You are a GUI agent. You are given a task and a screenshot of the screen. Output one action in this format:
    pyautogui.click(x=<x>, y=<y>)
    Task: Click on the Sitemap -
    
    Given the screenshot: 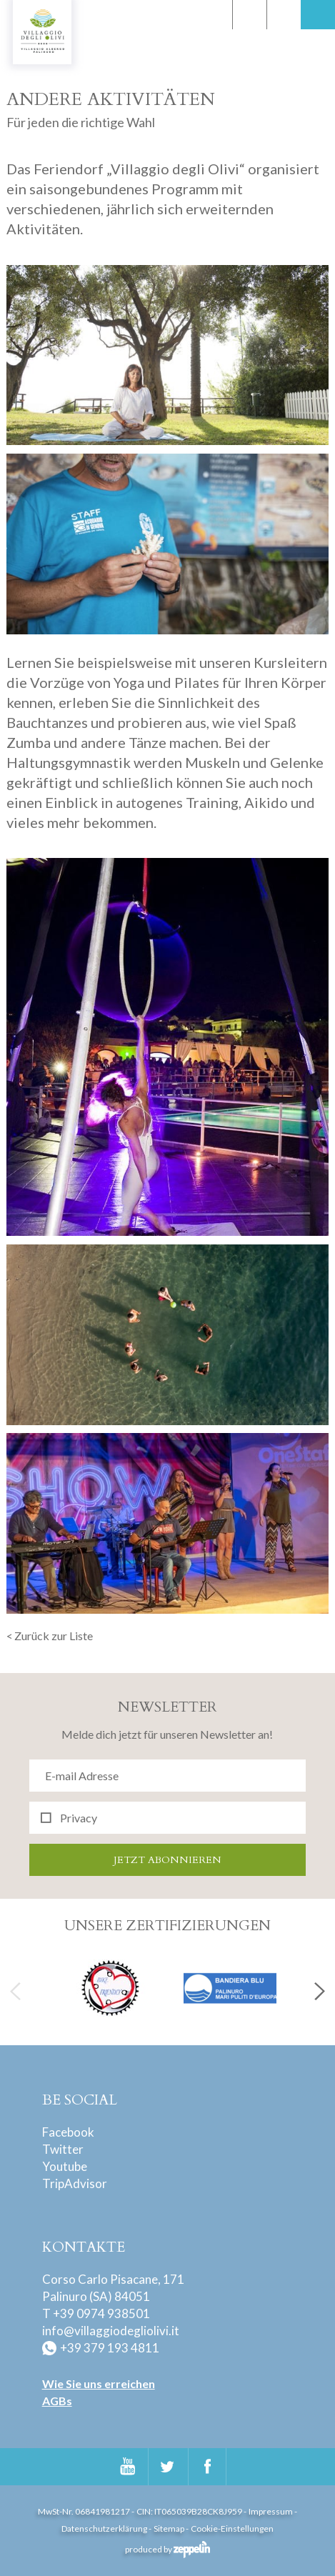 What is the action you would take?
    pyautogui.click(x=171, y=2528)
    